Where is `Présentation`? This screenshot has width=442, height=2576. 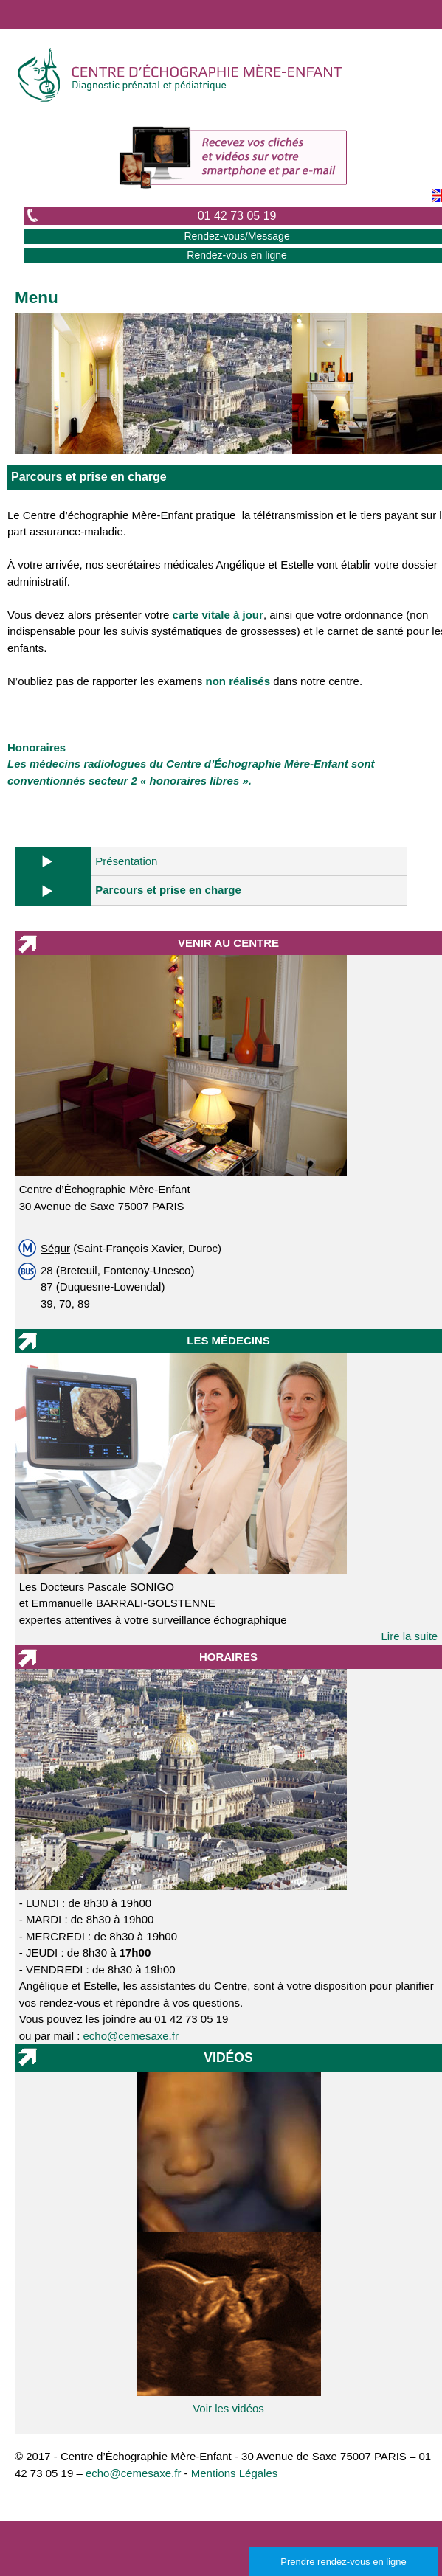 Présentation is located at coordinates (126, 861).